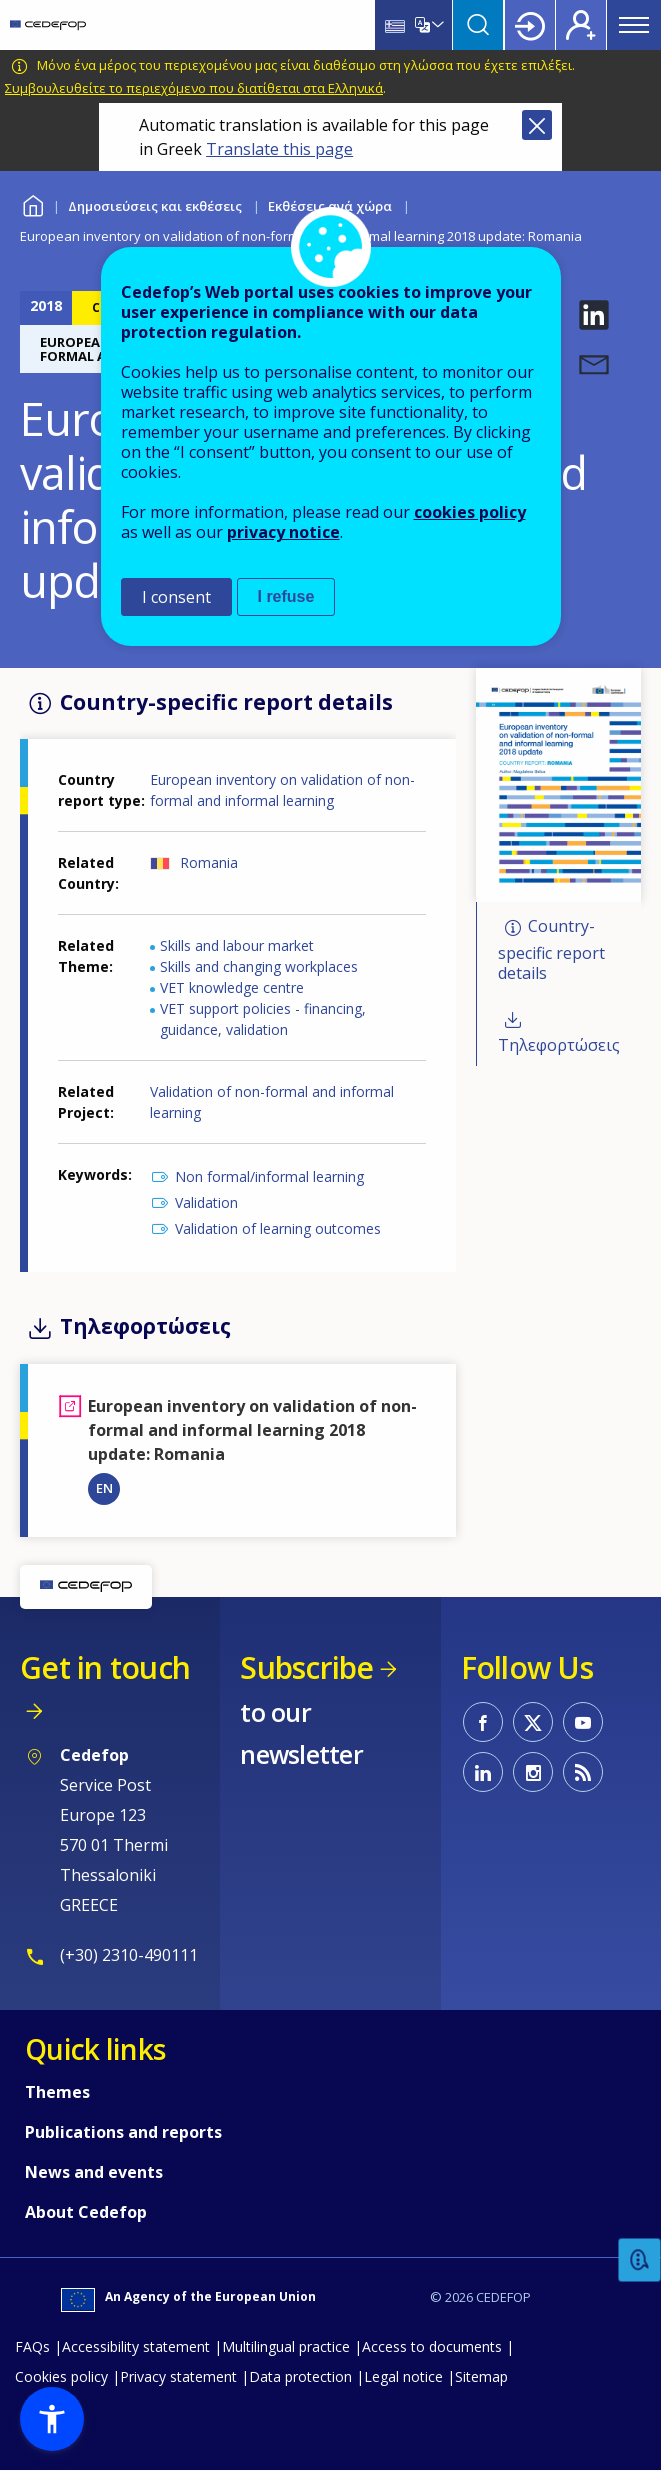  Describe the element at coordinates (272, 1102) in the screenshot. I see `Validation of non-formal and informal learning` at that location.